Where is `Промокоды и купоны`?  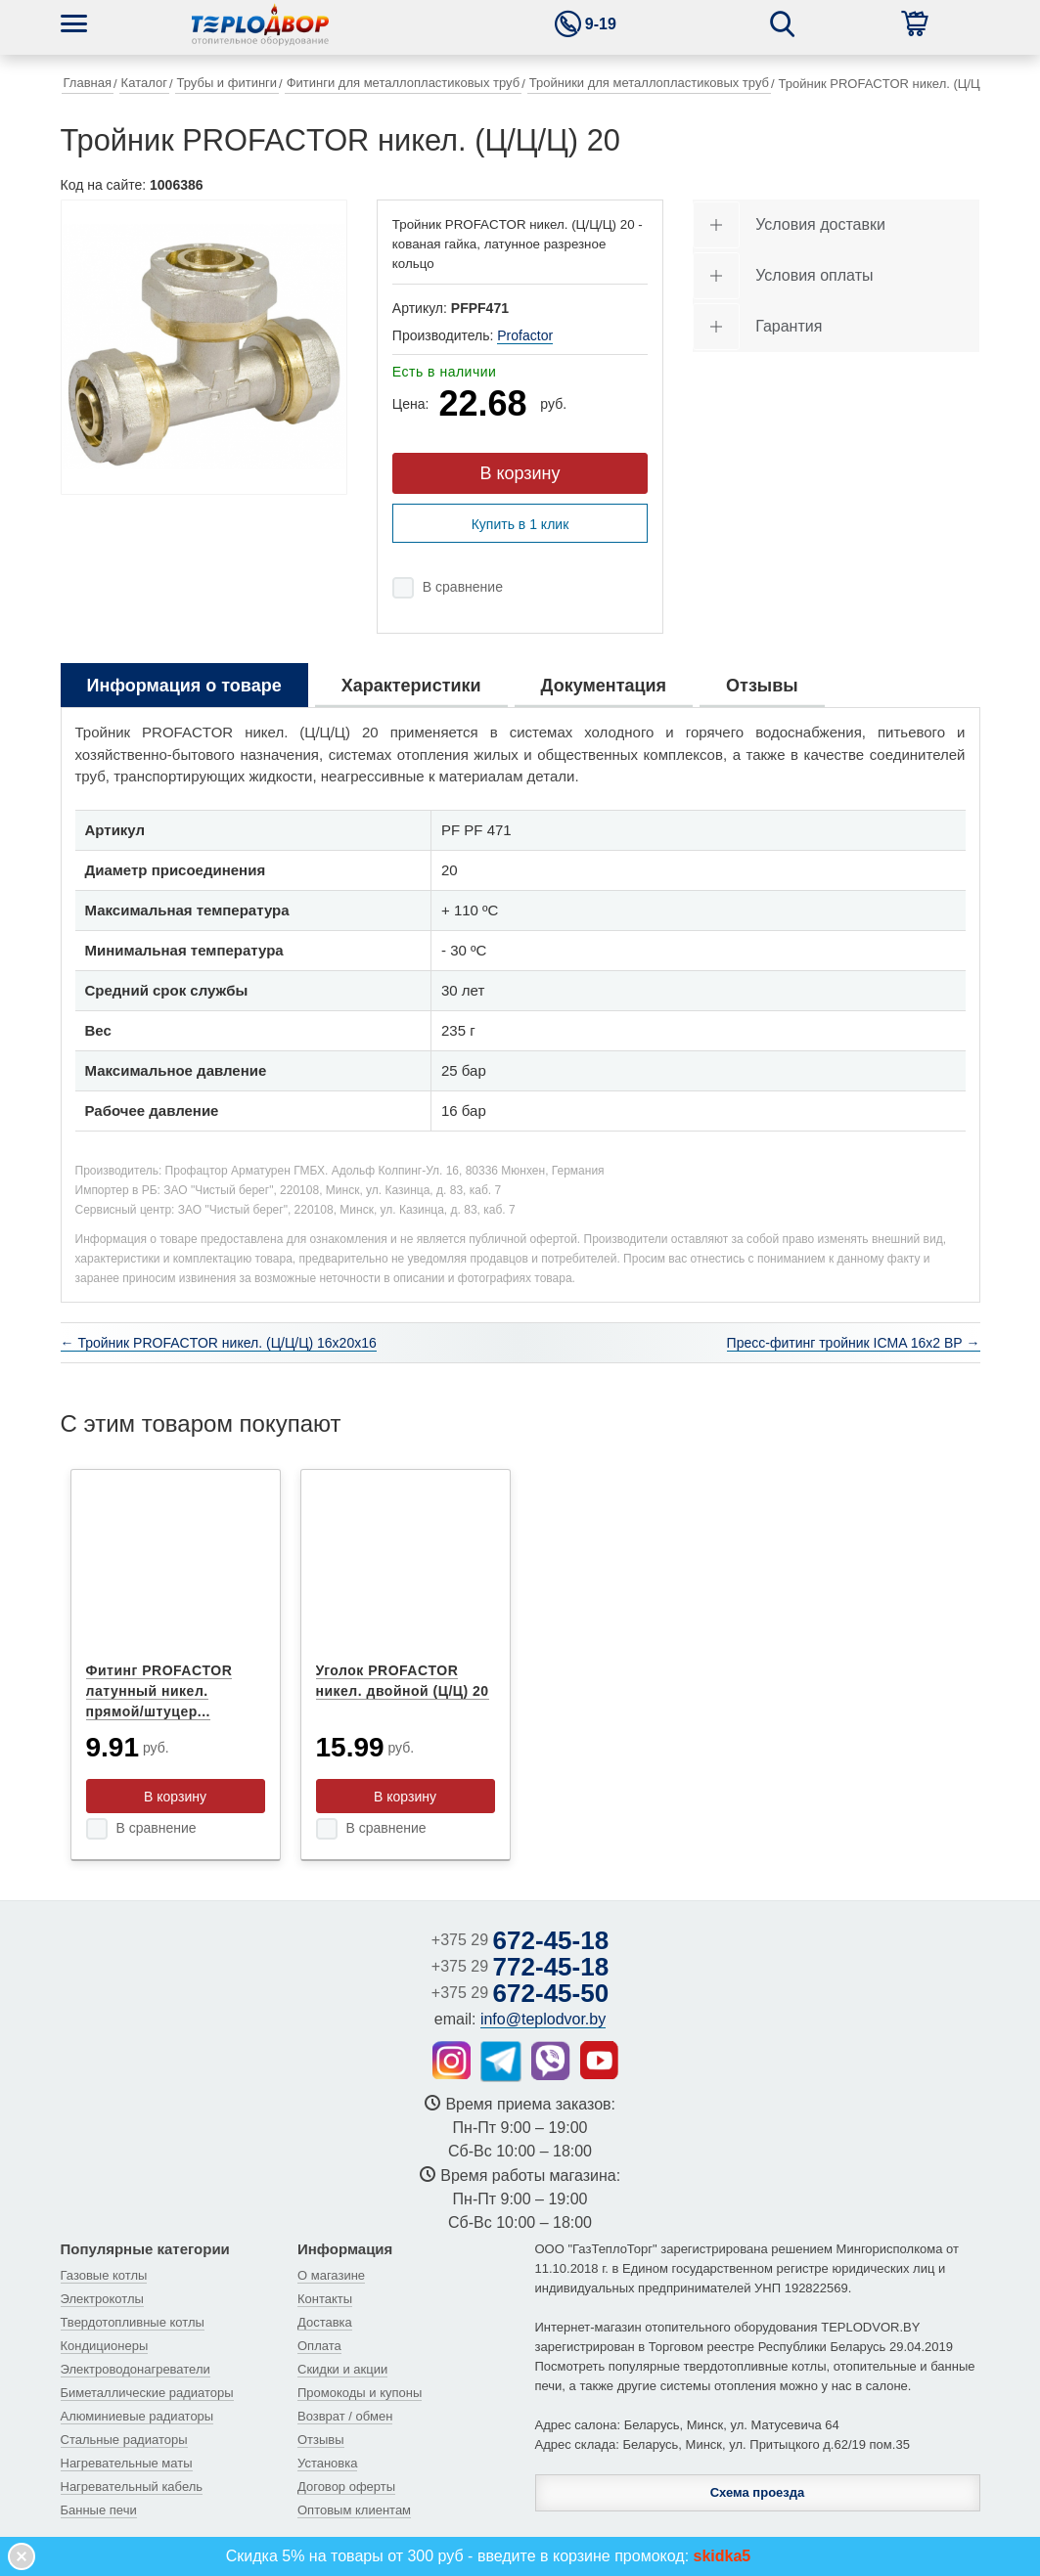
Промокоды и купоны is located at coordinates (359, 2392).